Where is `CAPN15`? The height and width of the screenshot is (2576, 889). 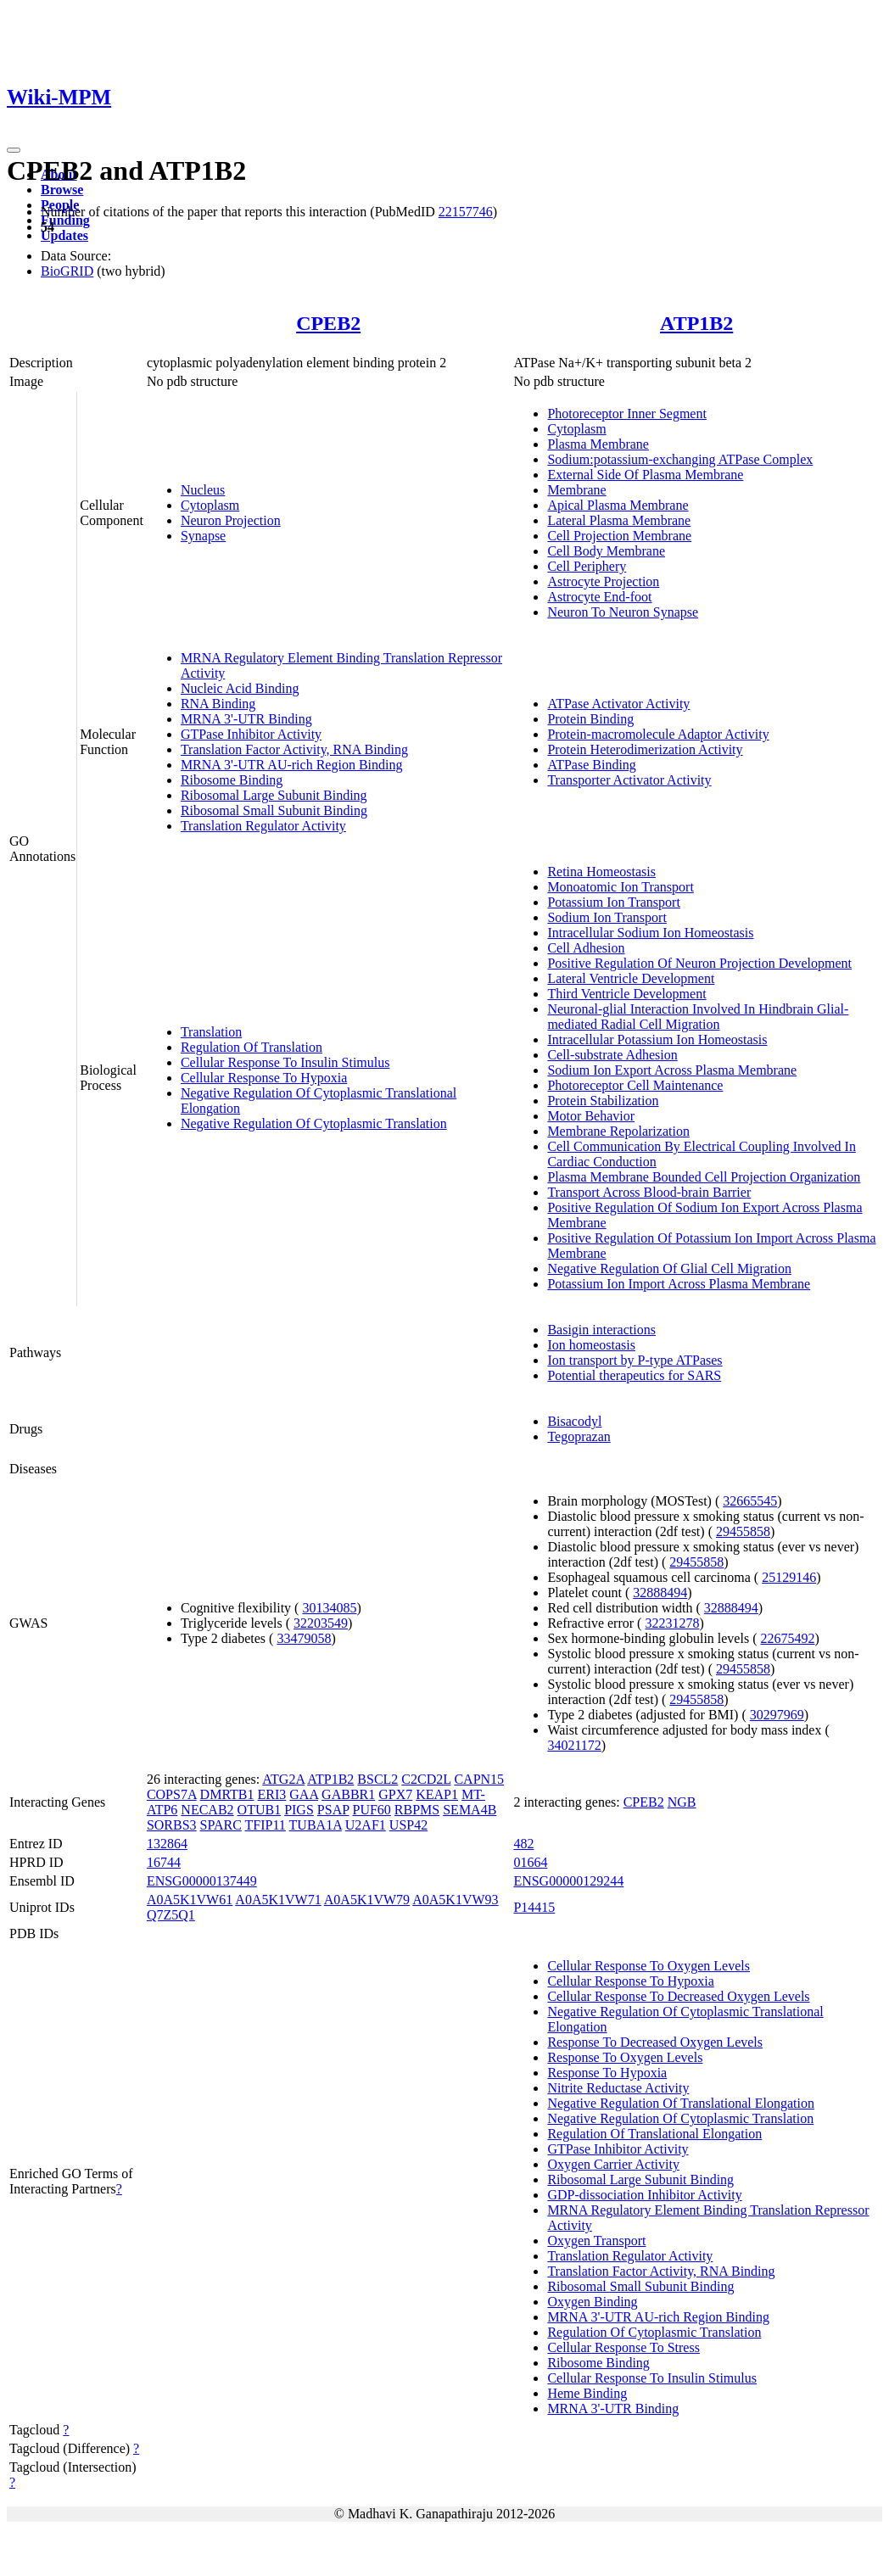 CAPN15 is located at coordinates (479, 1779).